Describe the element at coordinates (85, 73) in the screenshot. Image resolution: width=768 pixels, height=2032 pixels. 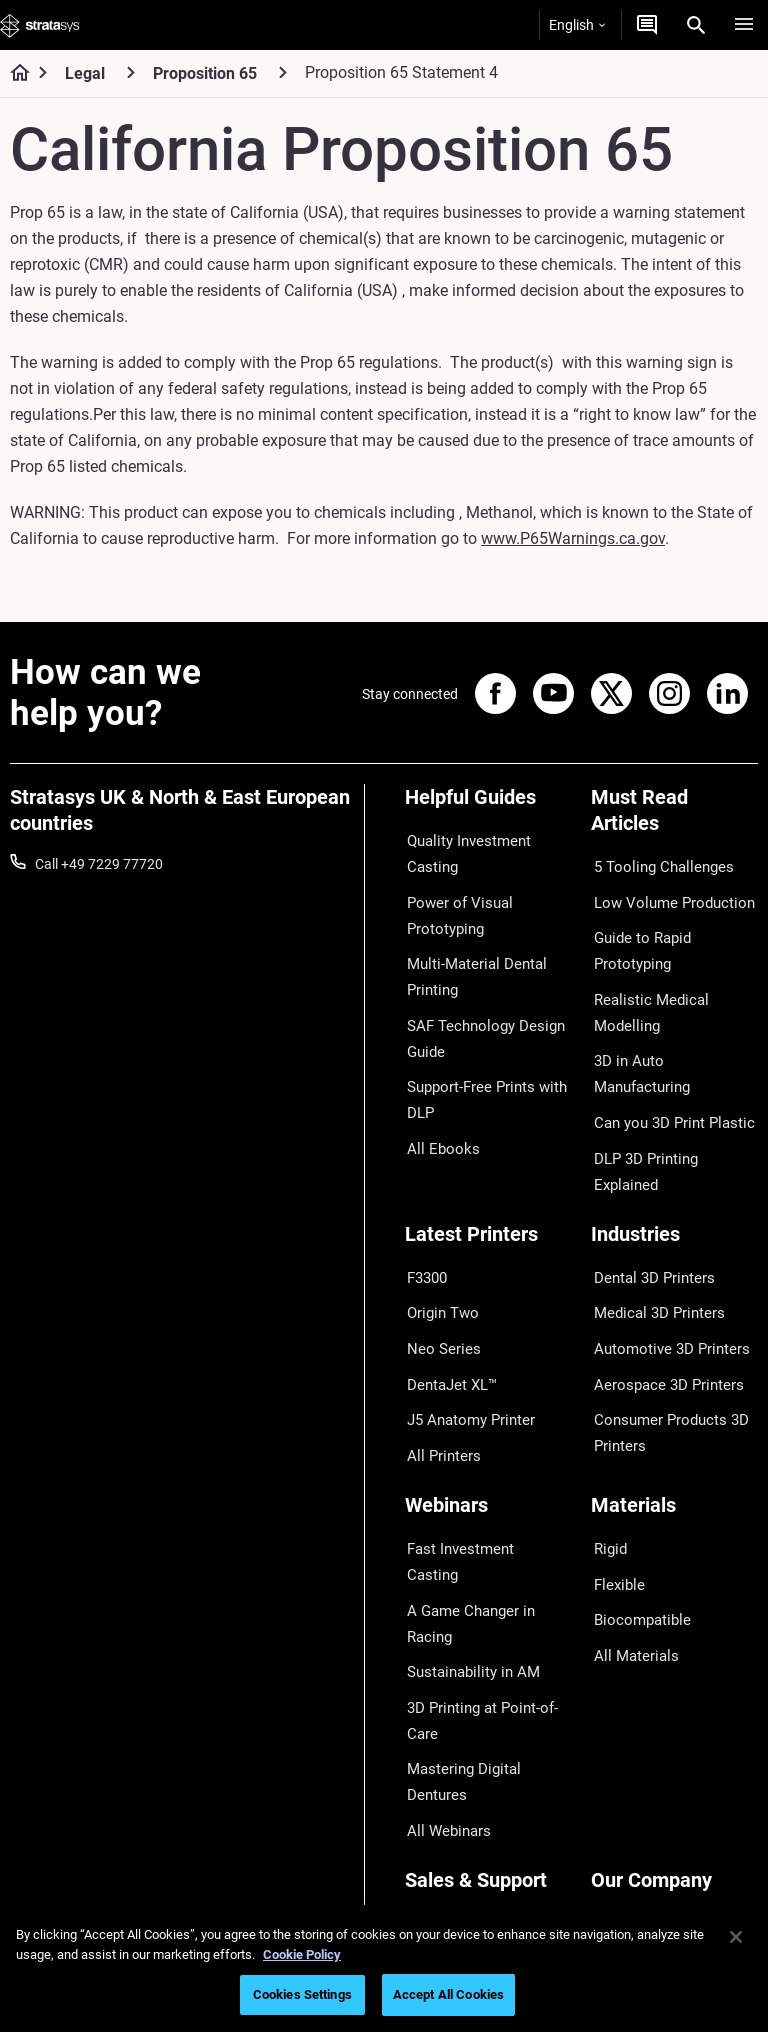
I see `Legal` at that location.